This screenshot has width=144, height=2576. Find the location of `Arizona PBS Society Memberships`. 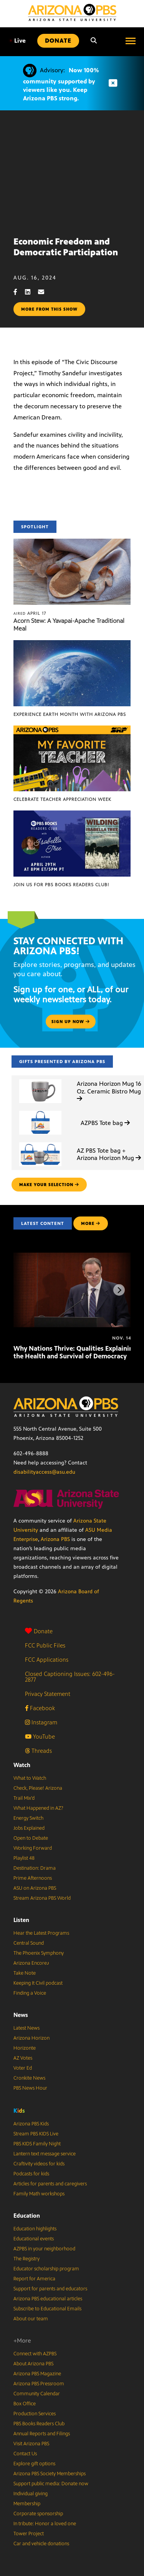

Arizona PBS Society Memberships is located at coordinates (49, 2474).